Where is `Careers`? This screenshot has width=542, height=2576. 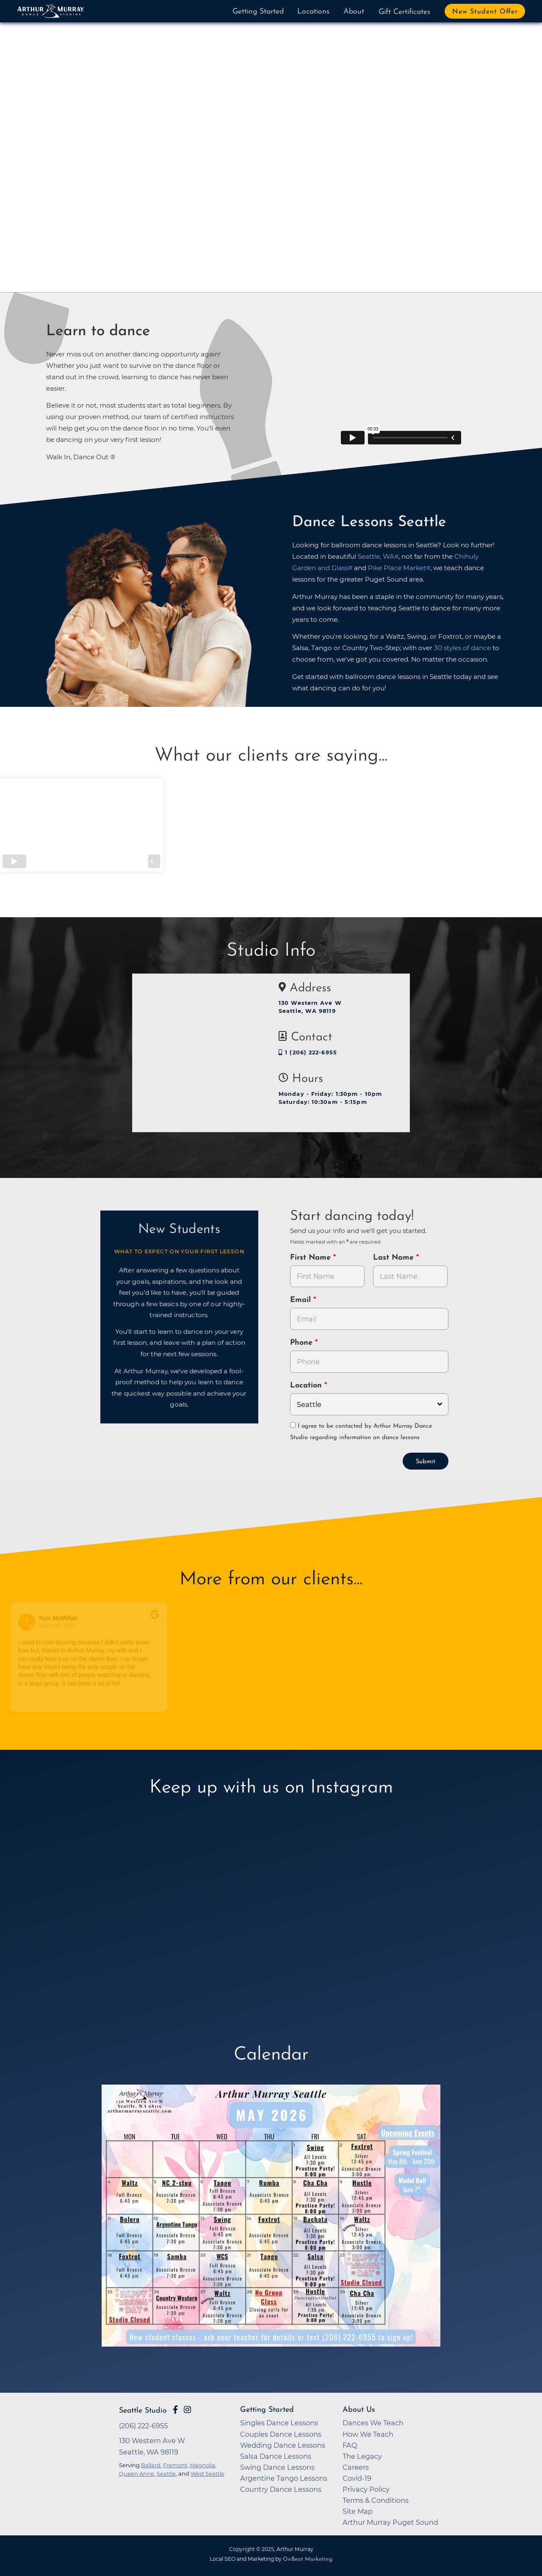 Careers is located at coordinates (356, 2466).